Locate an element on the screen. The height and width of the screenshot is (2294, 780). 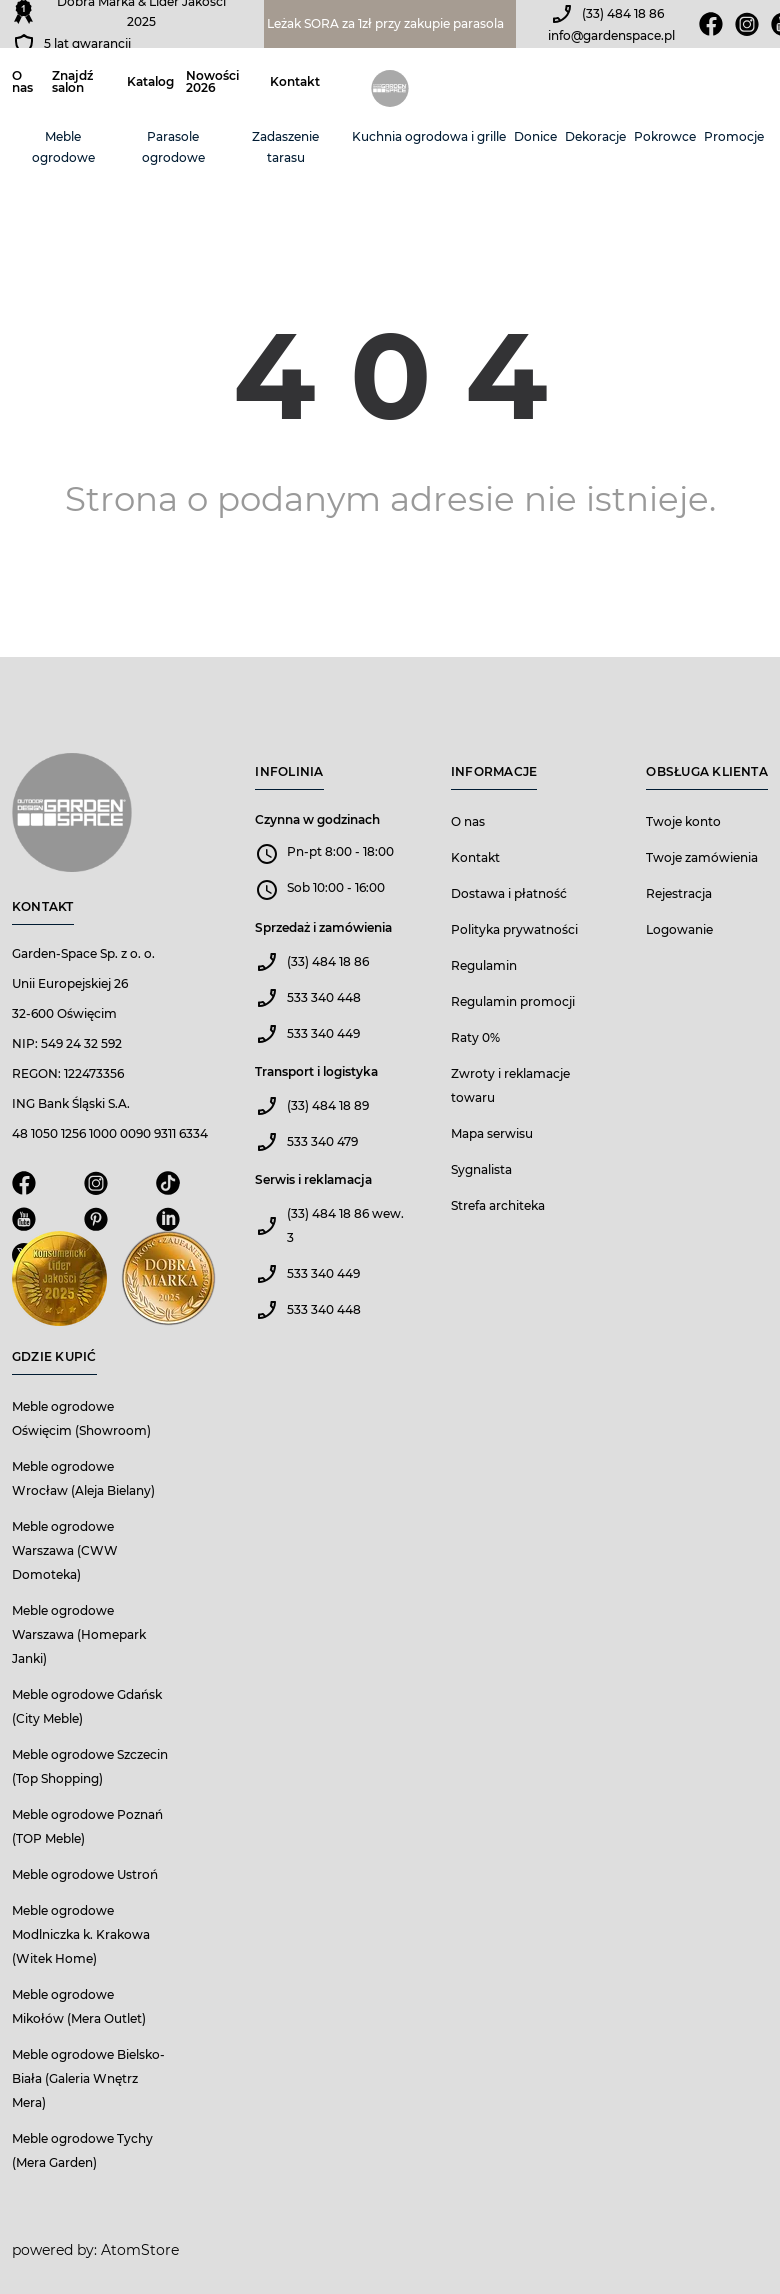
Kontakt is located at coordinates (295, 82).